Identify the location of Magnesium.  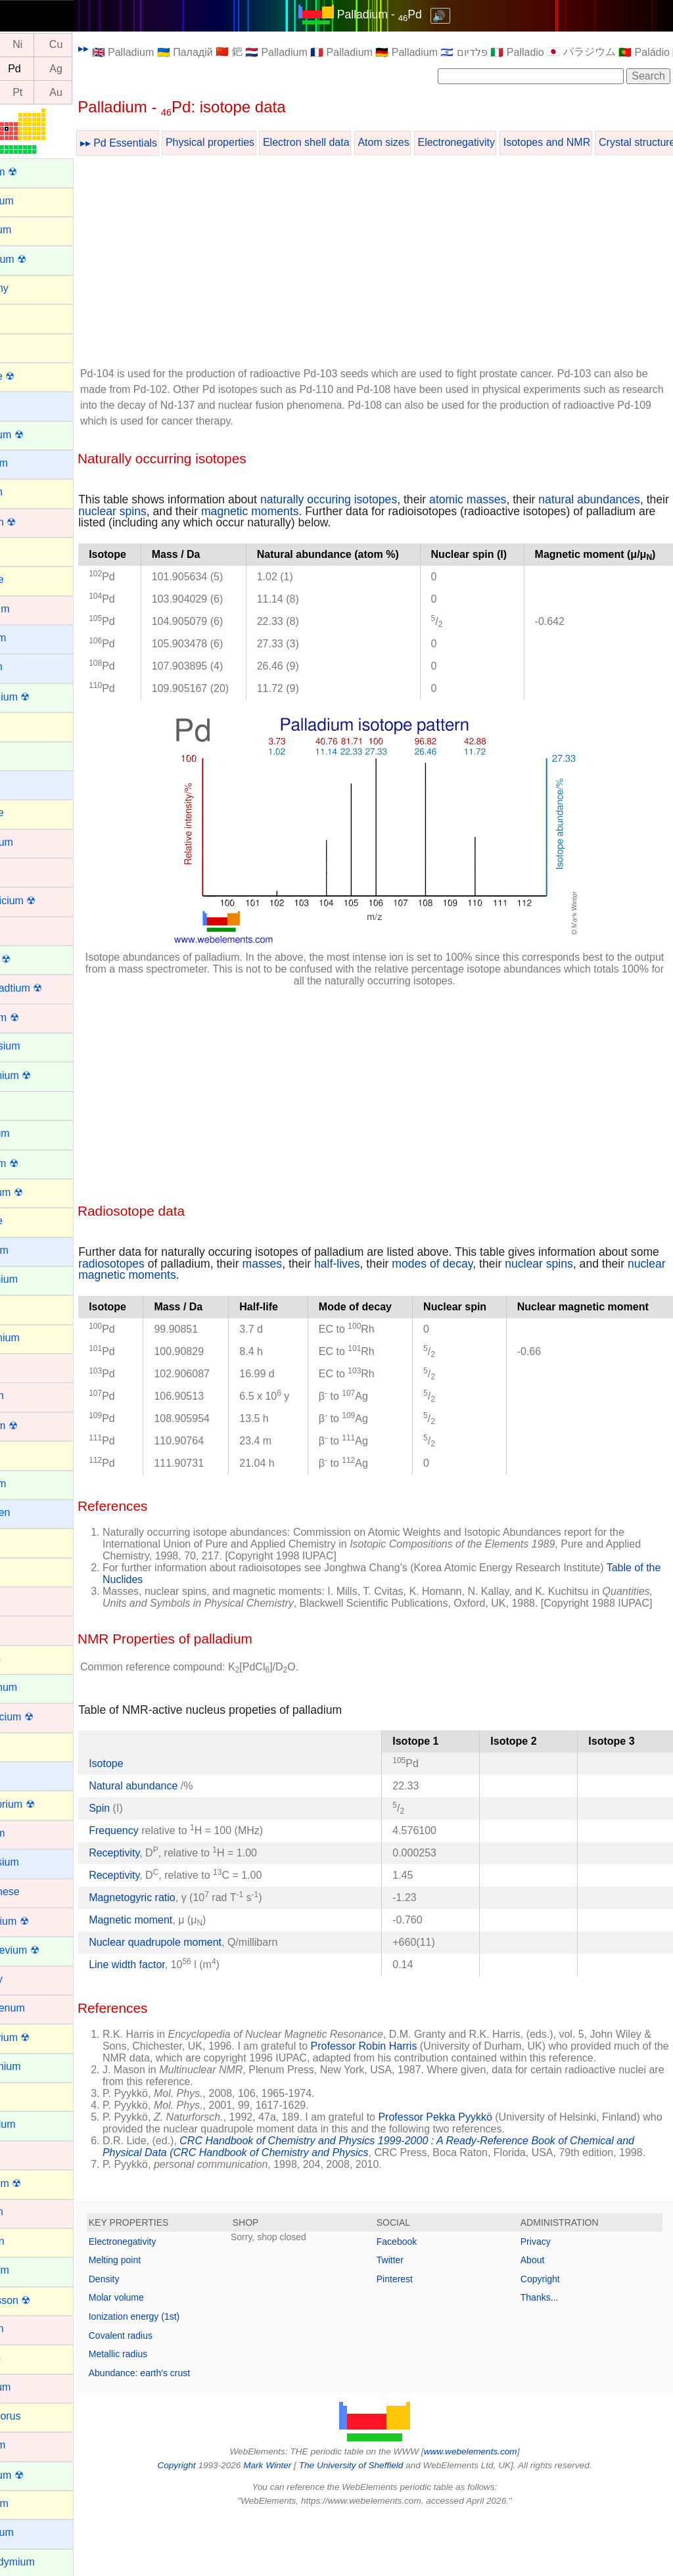
(36, 1862).